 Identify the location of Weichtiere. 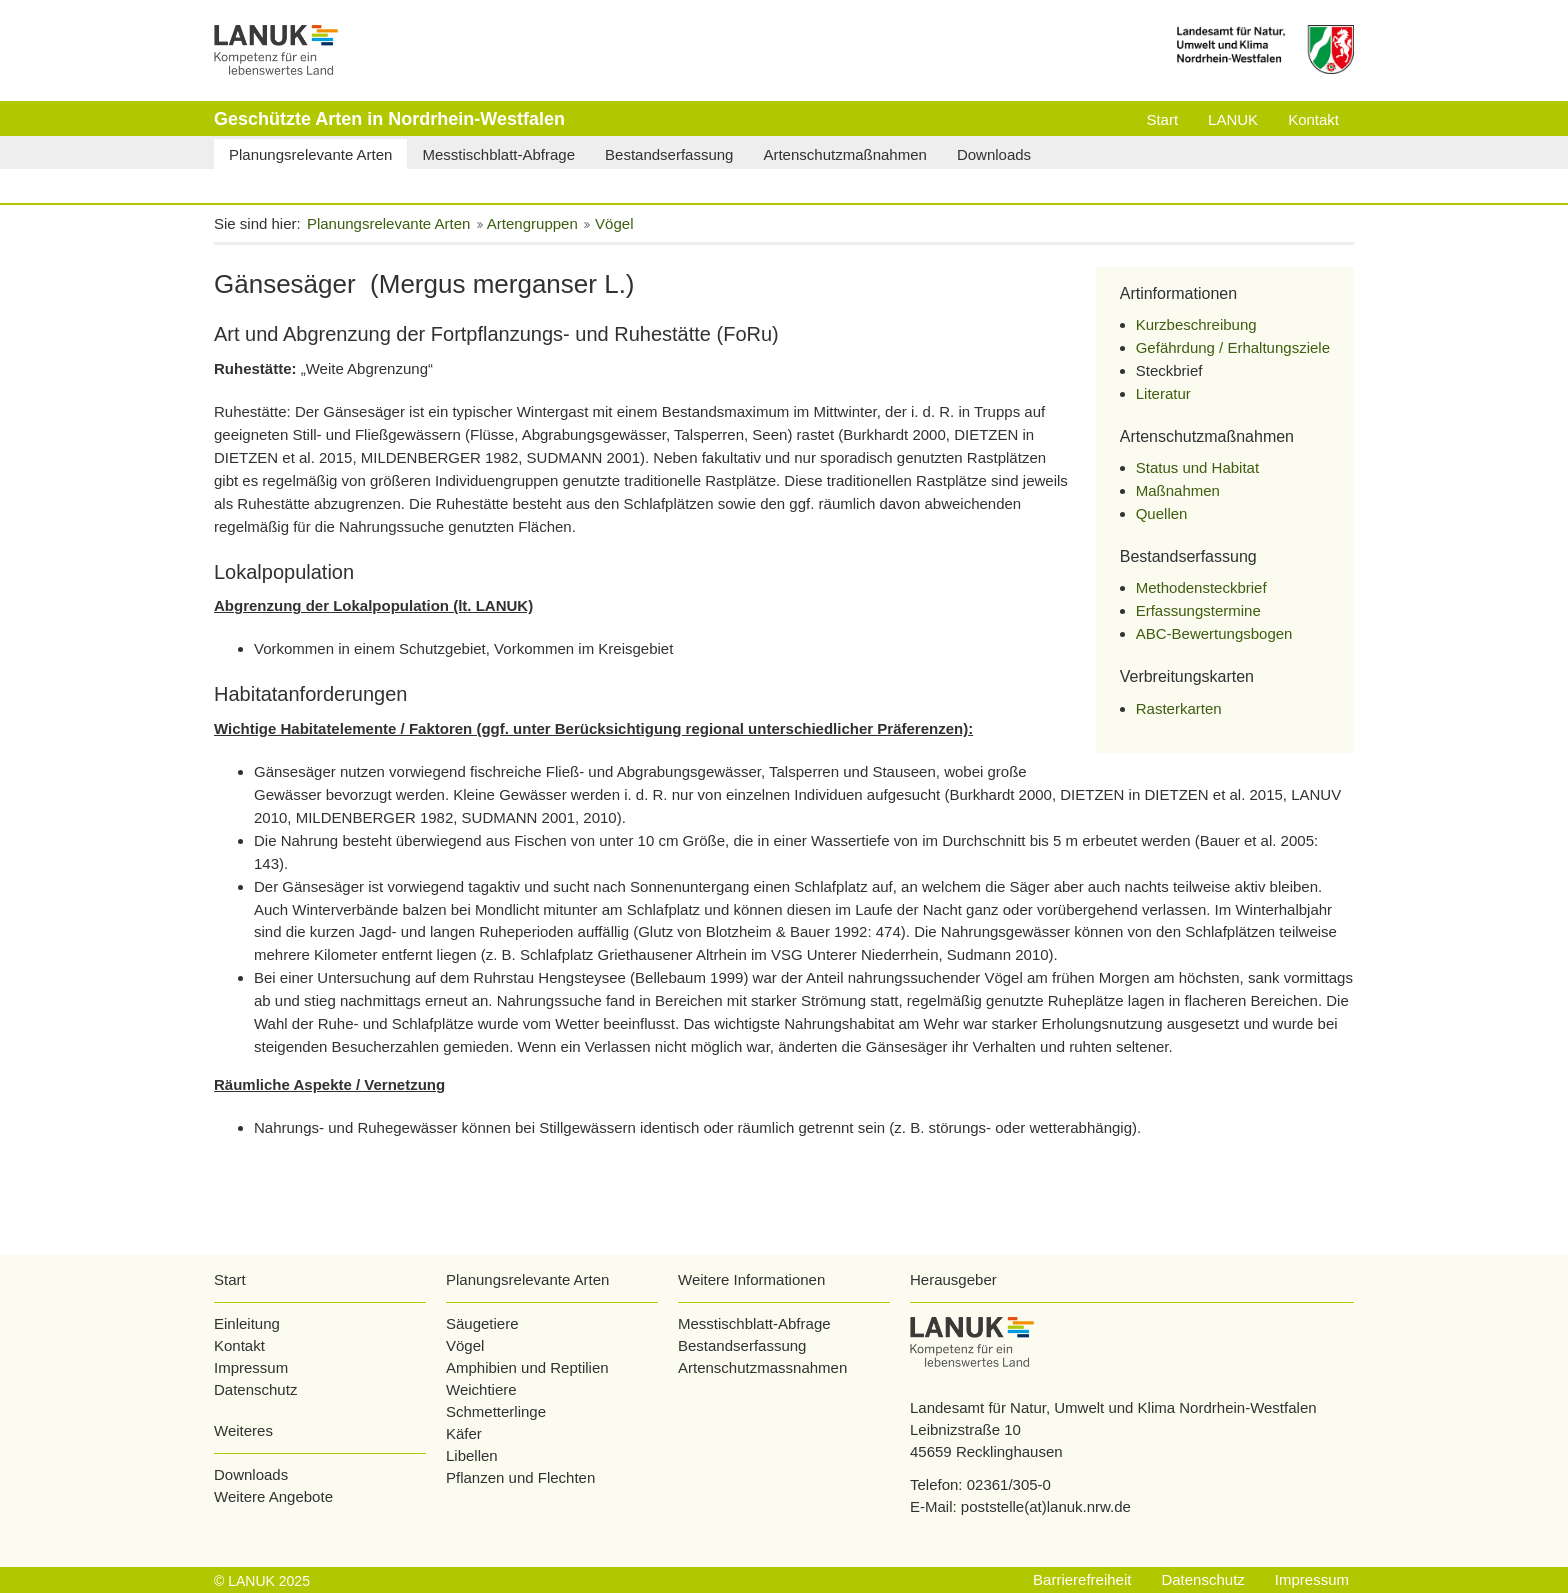
(481, 1389).